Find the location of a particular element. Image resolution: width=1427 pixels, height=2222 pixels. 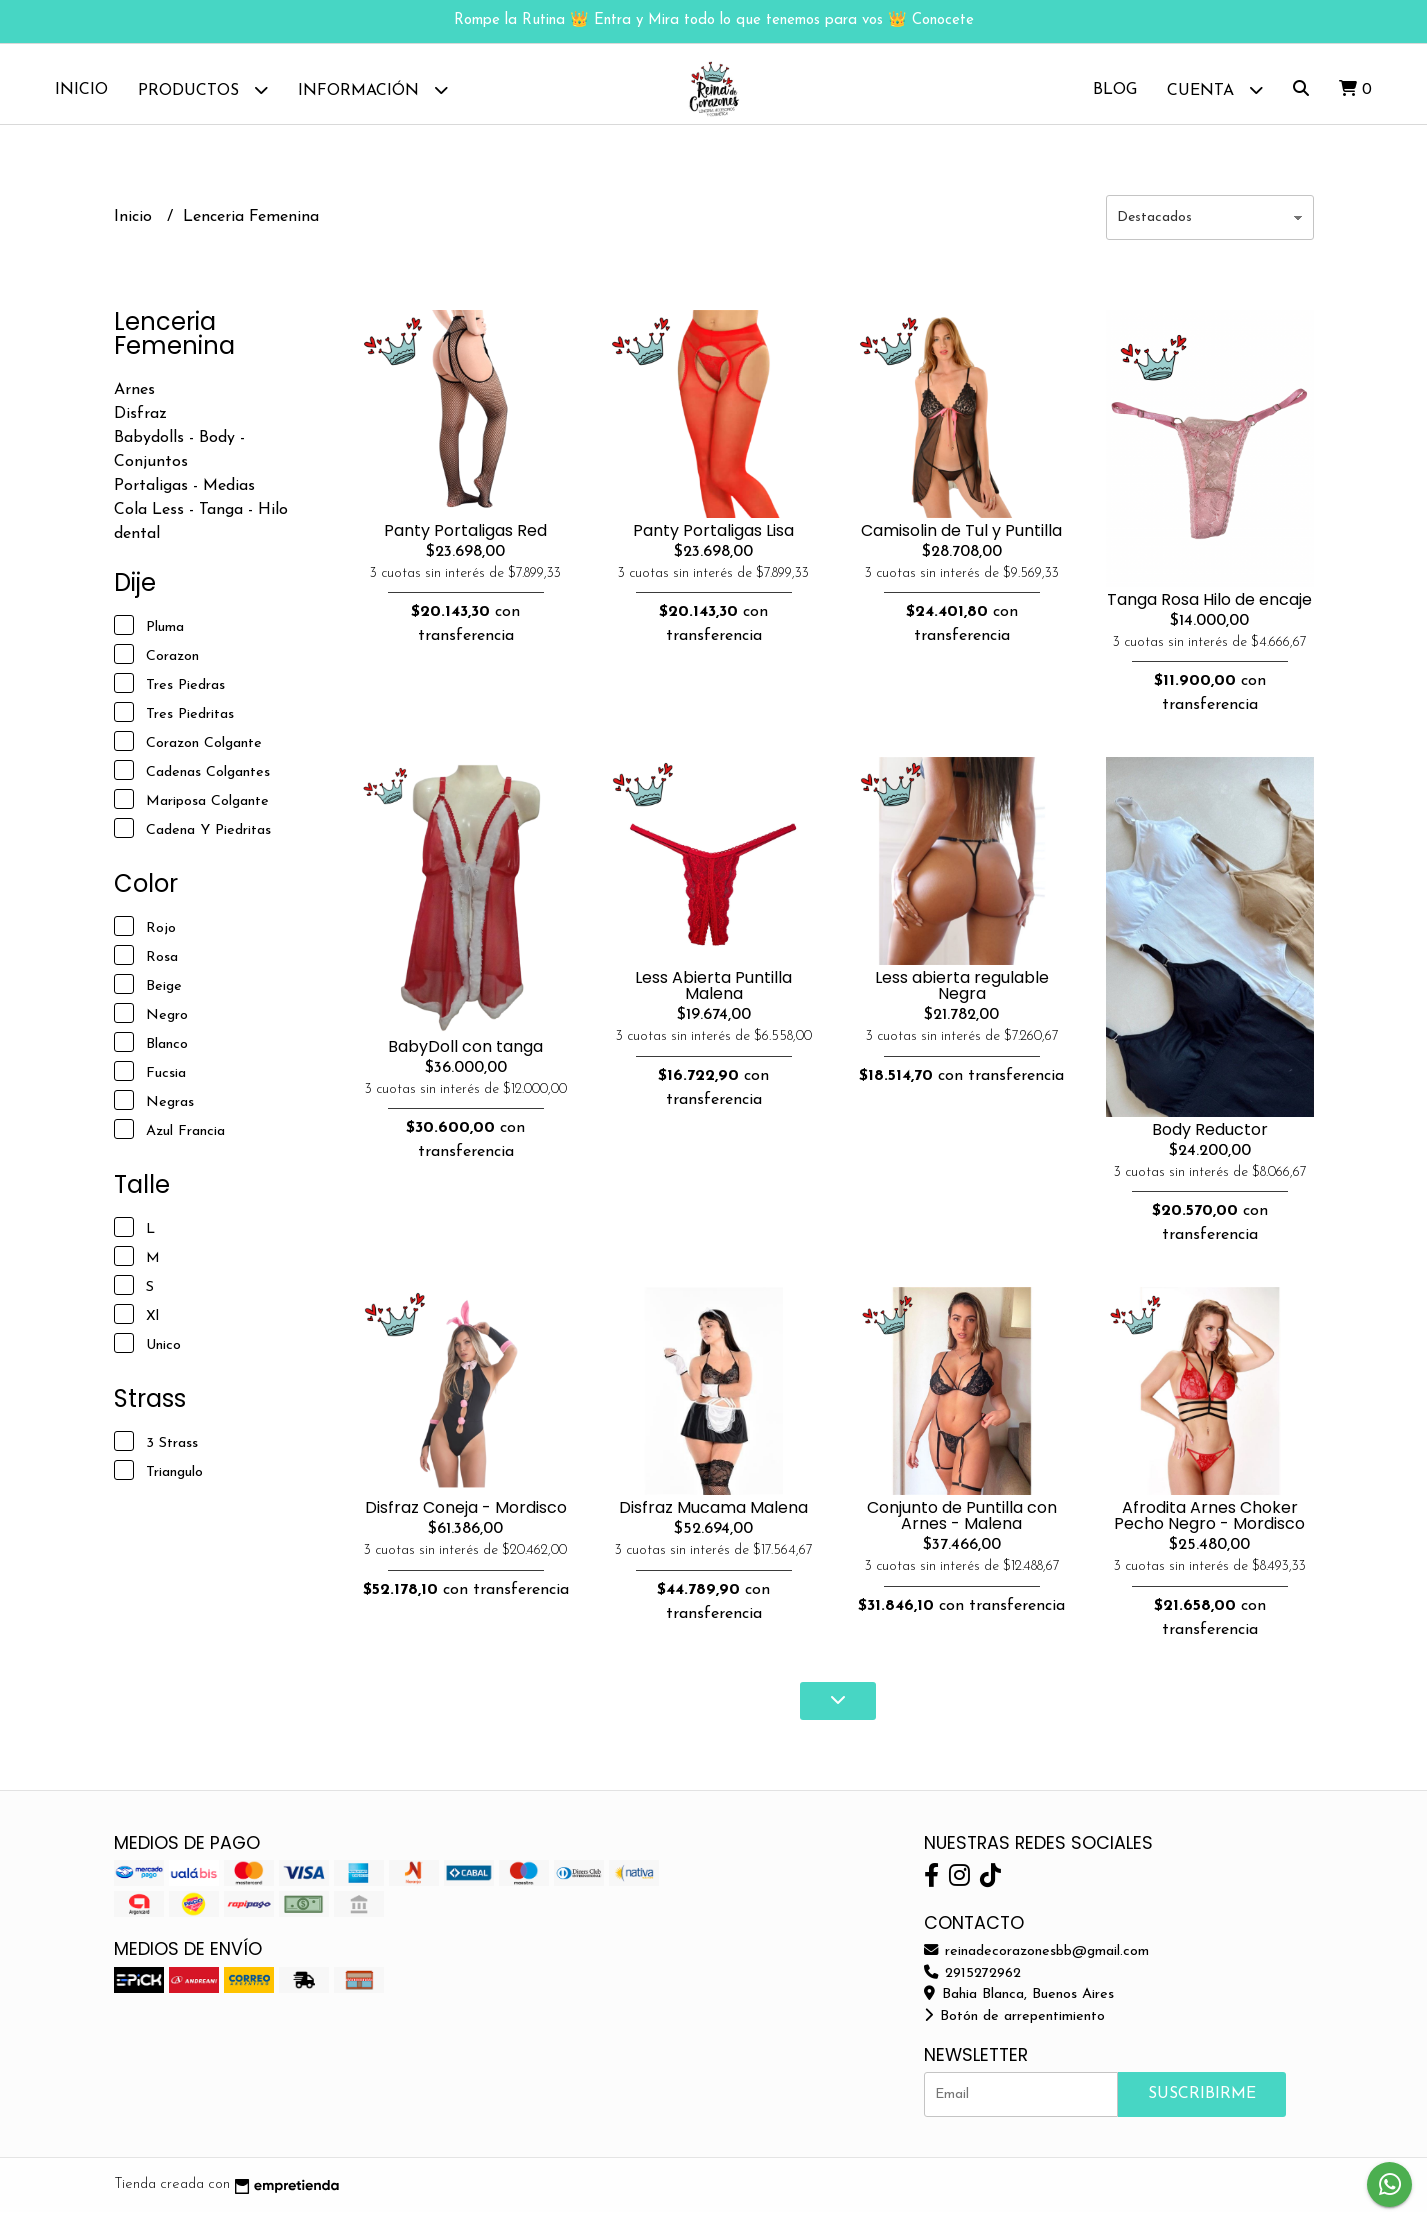

reinadecorazonesbb@gmail.com is located at coordinates (1036, 1961).